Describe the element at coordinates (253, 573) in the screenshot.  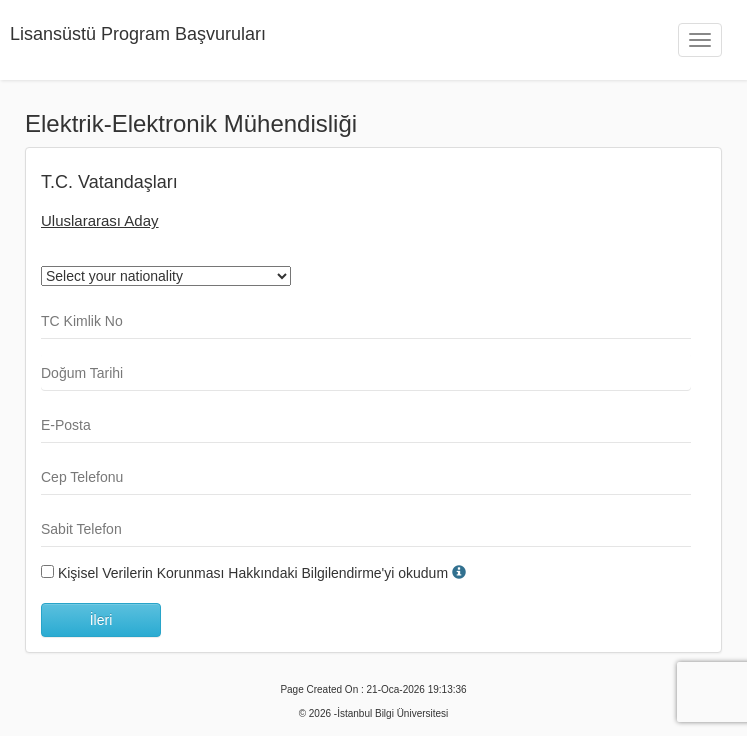
I see `Kişisel Verilerin Korunması Hakkındaki Bilgilendirme'yi okudum` at that location.